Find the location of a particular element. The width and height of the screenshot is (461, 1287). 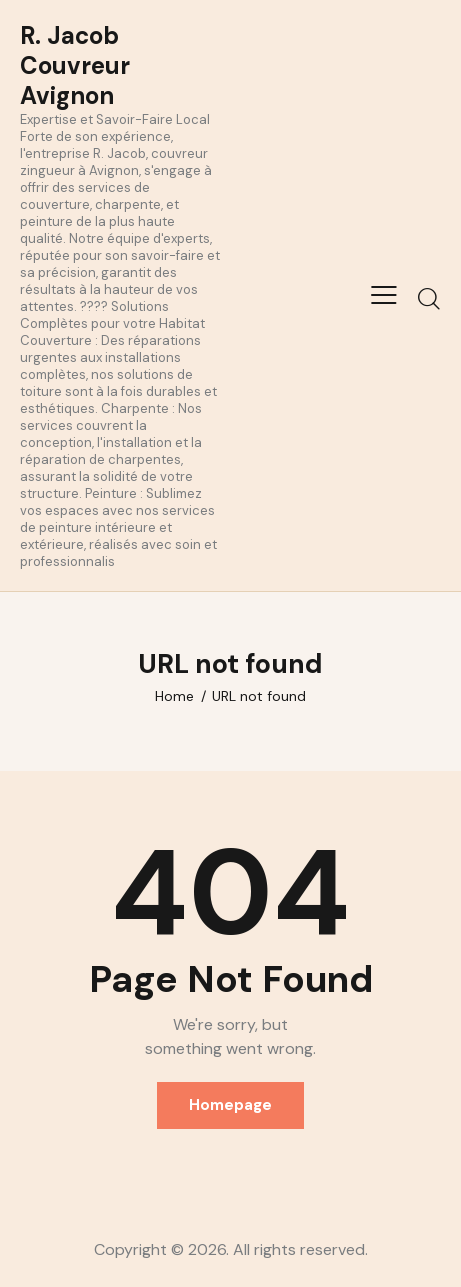

Home is located at coordinates (174, 696).